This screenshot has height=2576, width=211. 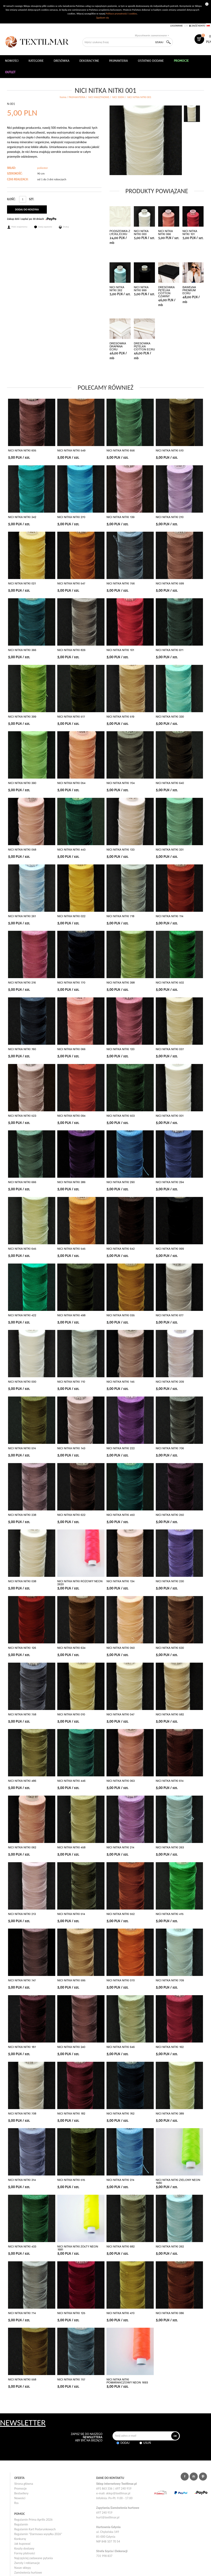 I want to click on Nowości, so click(x=19, y=2498).